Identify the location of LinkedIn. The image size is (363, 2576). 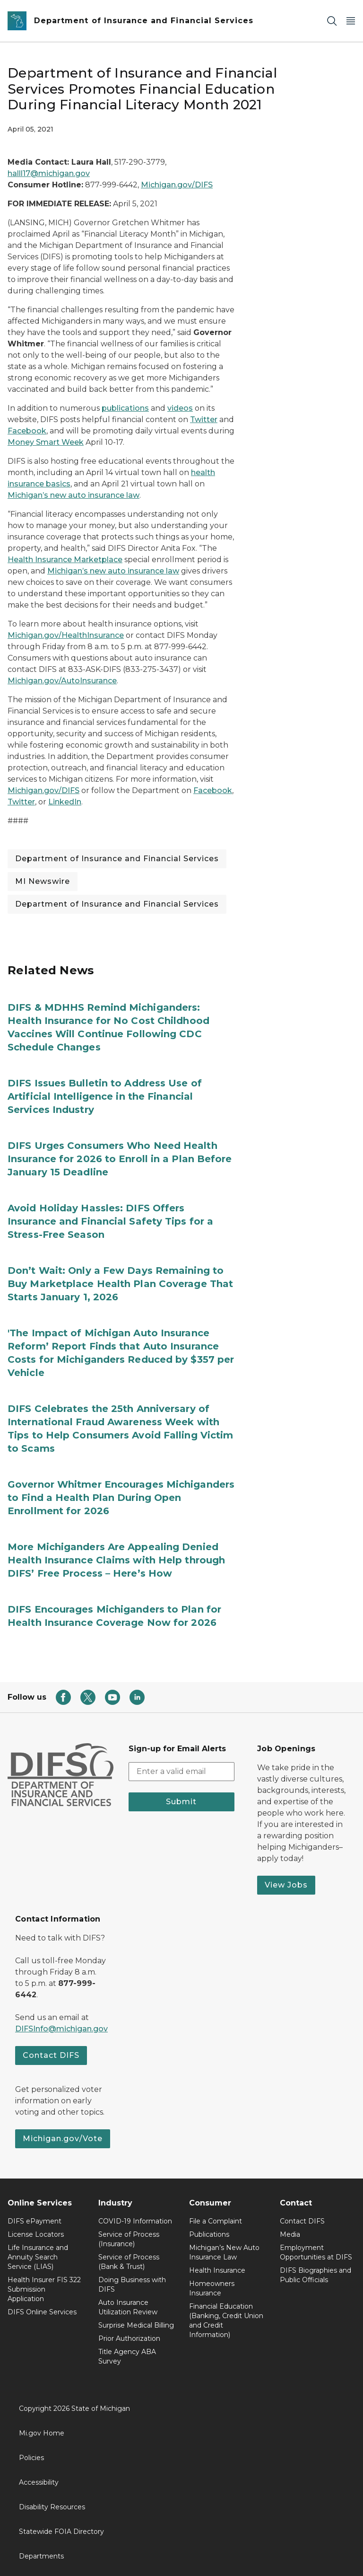
(64, 801).